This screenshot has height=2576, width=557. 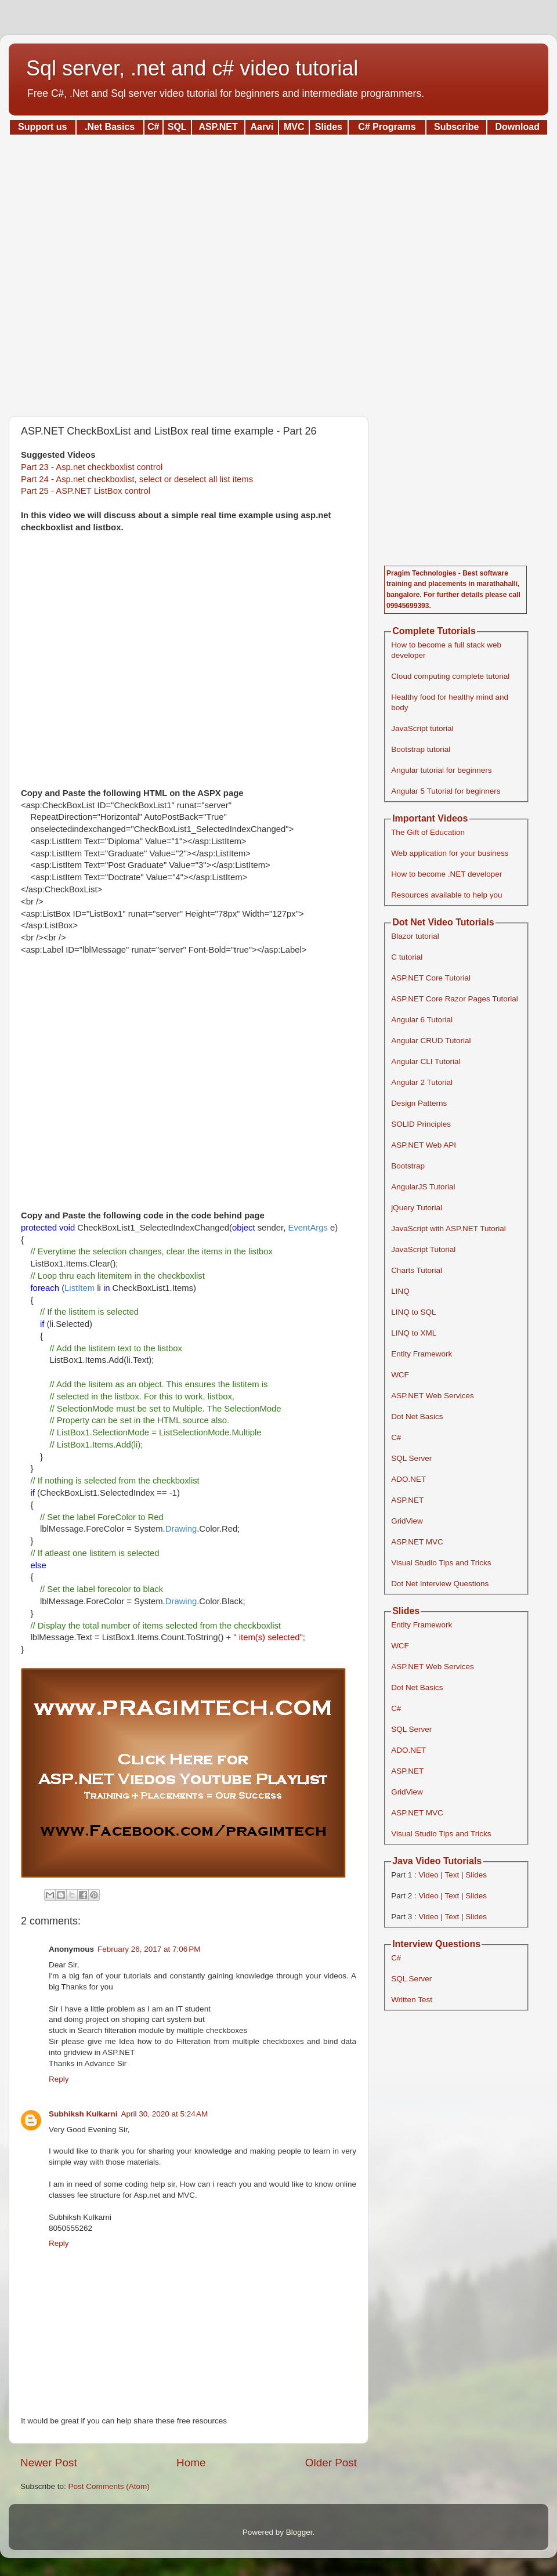 I want to click on Web application for your business, so click(x=449, y=853).